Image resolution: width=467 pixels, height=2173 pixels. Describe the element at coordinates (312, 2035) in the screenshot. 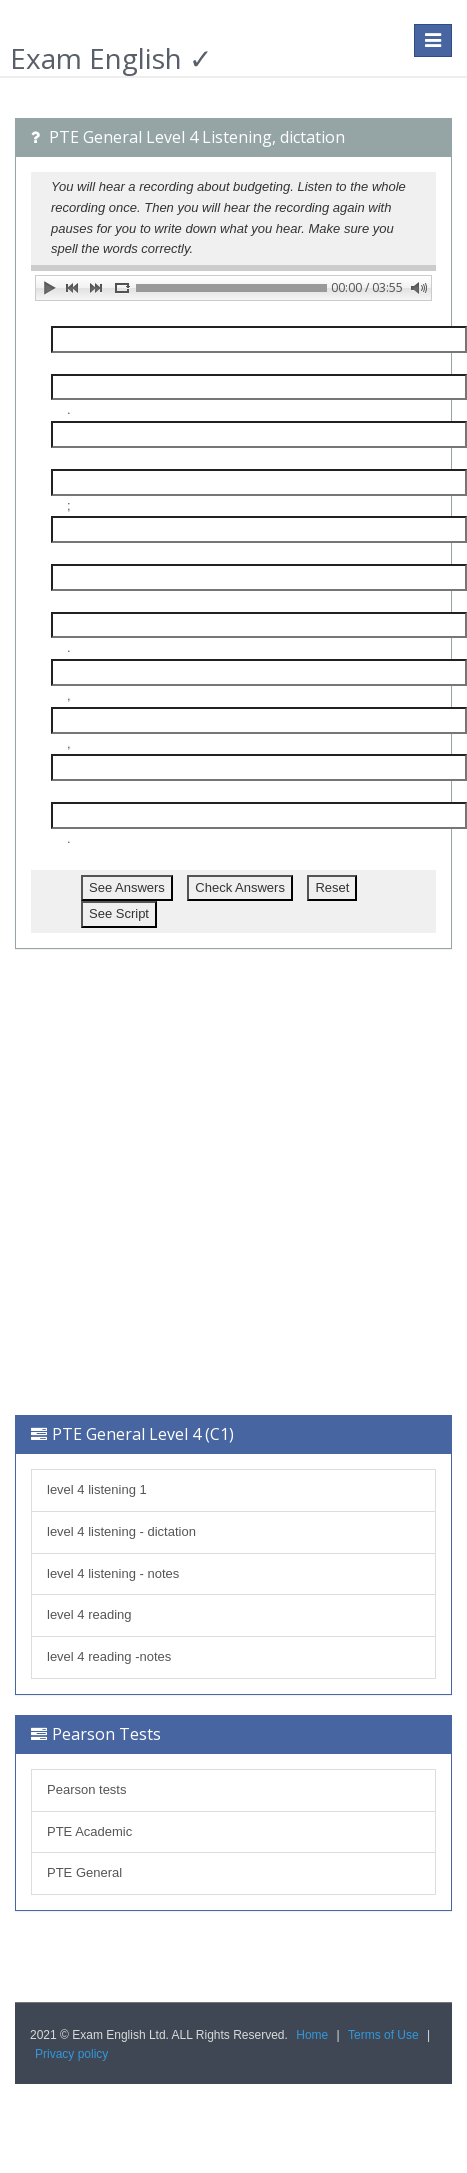

I see `Home` at that location.